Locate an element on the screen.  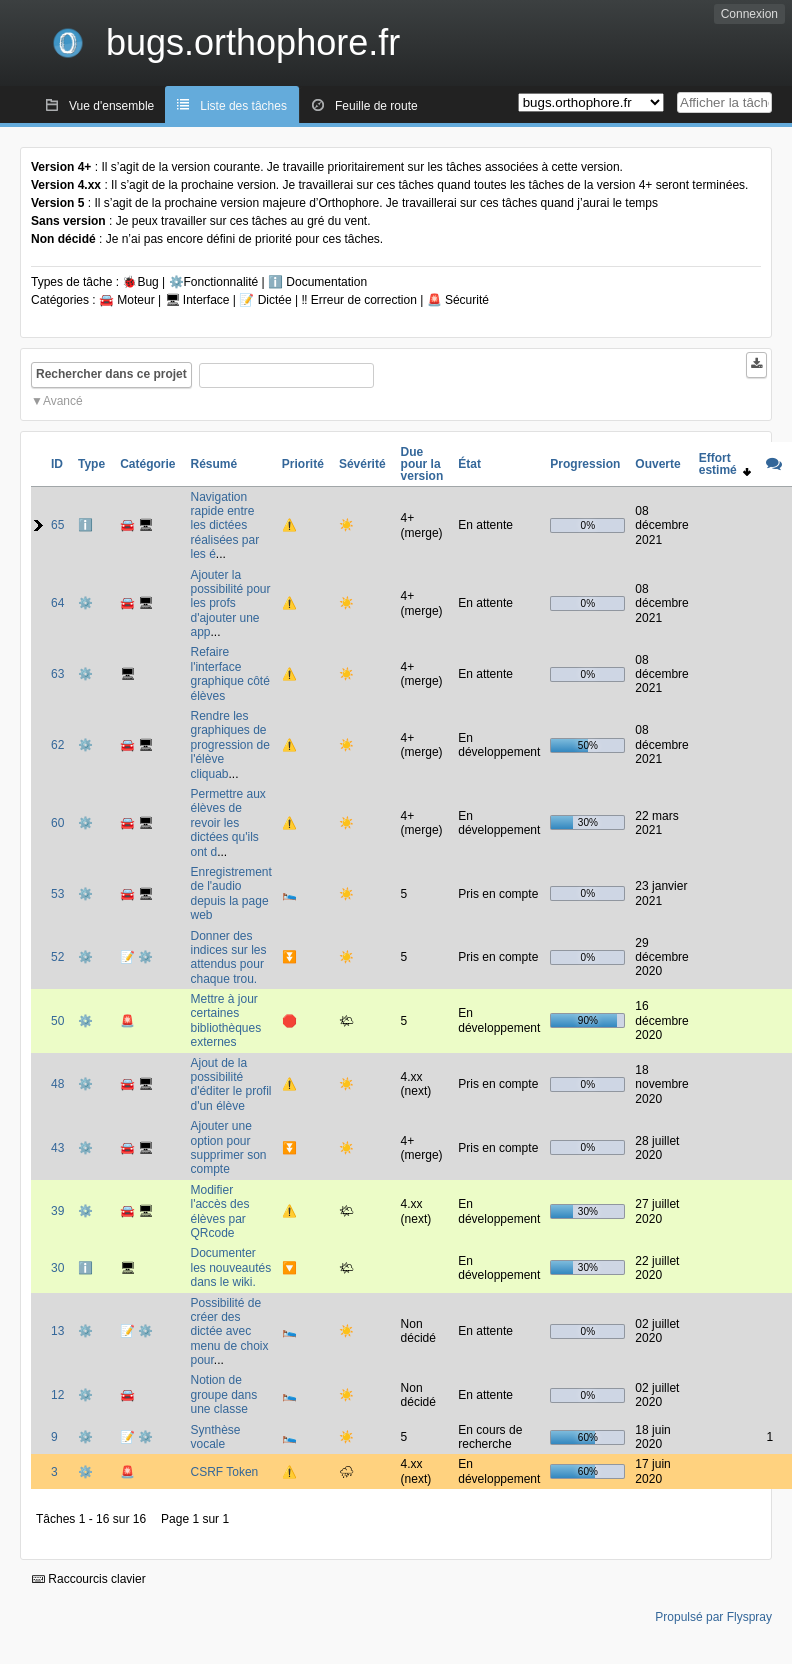
Progression is located at coordinates (585, 464).